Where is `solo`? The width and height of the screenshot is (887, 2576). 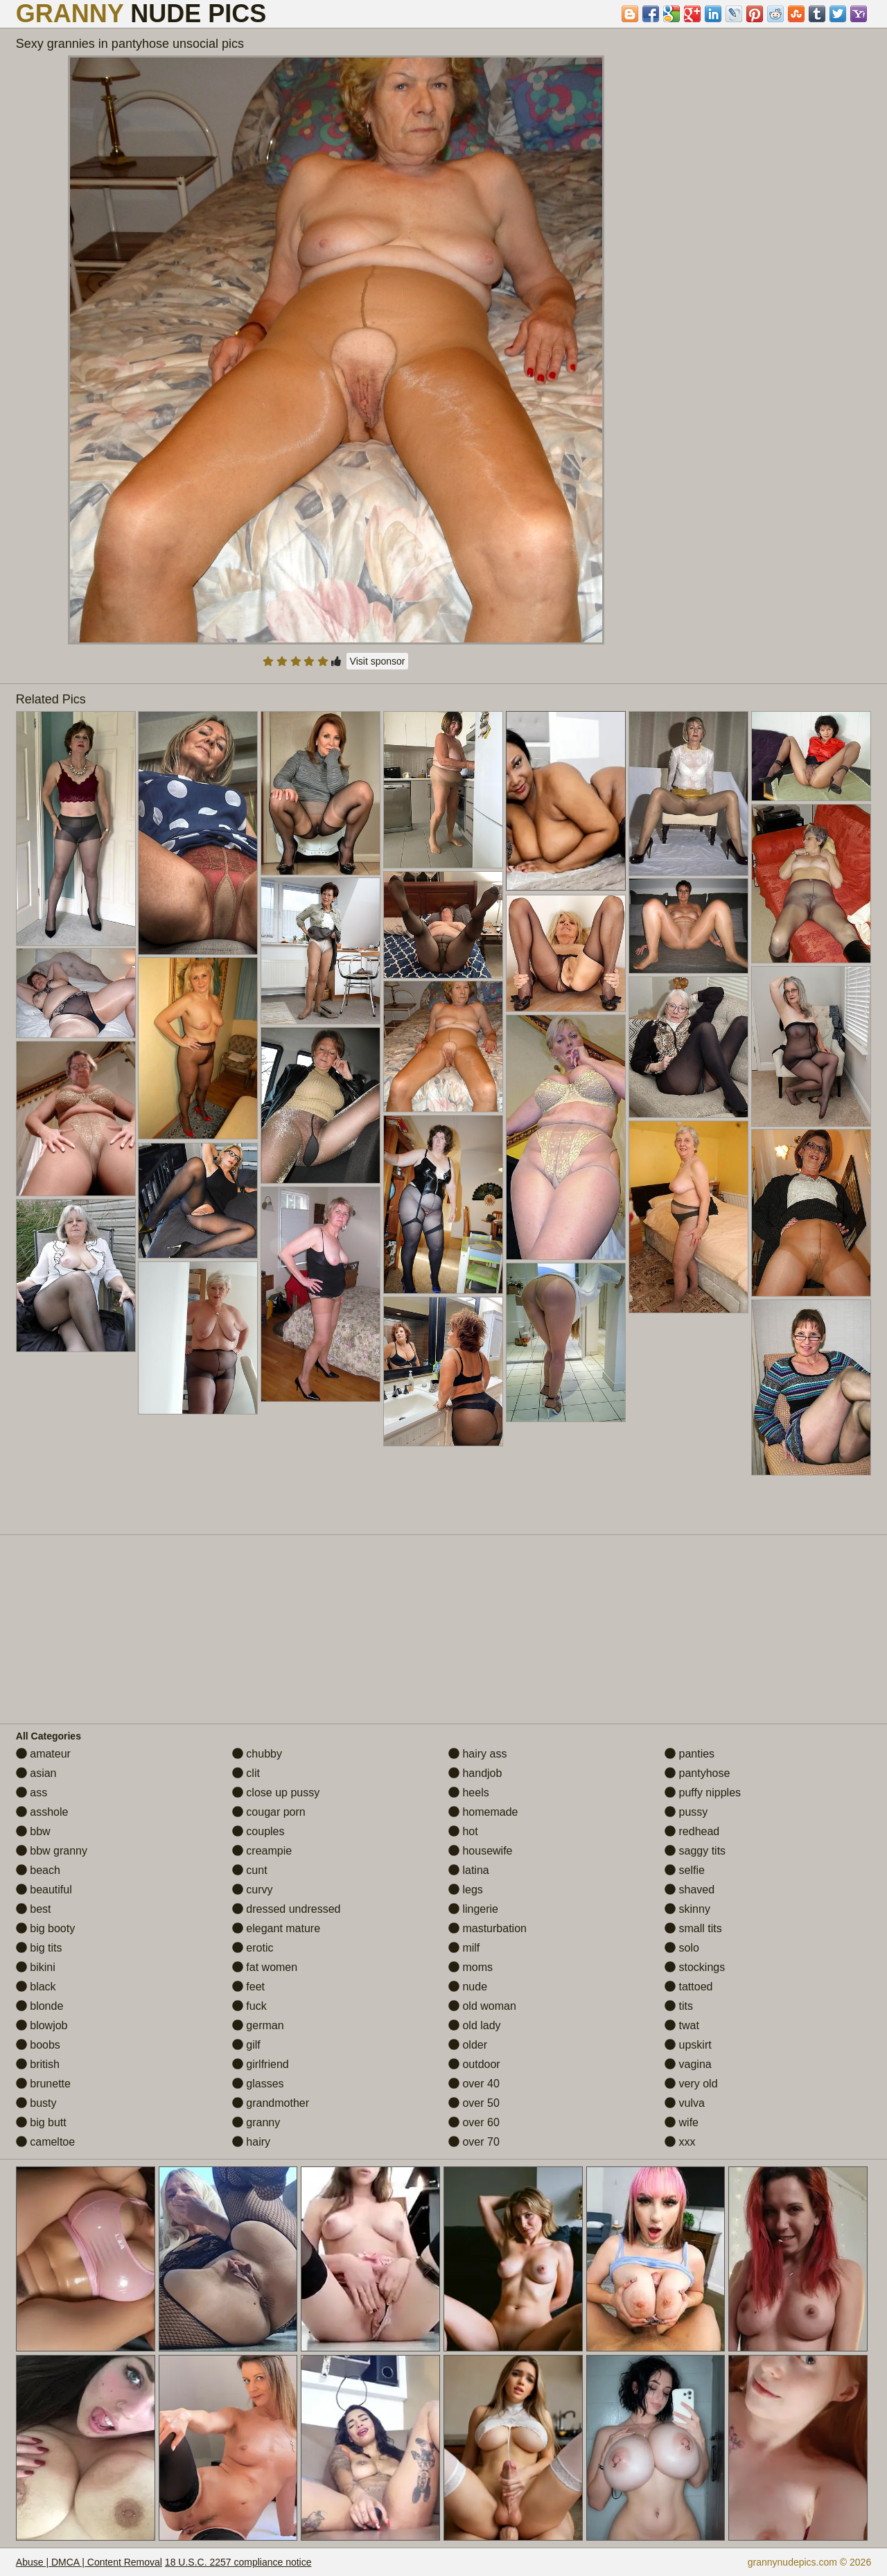 solo is located at coordinates (682, 1948).